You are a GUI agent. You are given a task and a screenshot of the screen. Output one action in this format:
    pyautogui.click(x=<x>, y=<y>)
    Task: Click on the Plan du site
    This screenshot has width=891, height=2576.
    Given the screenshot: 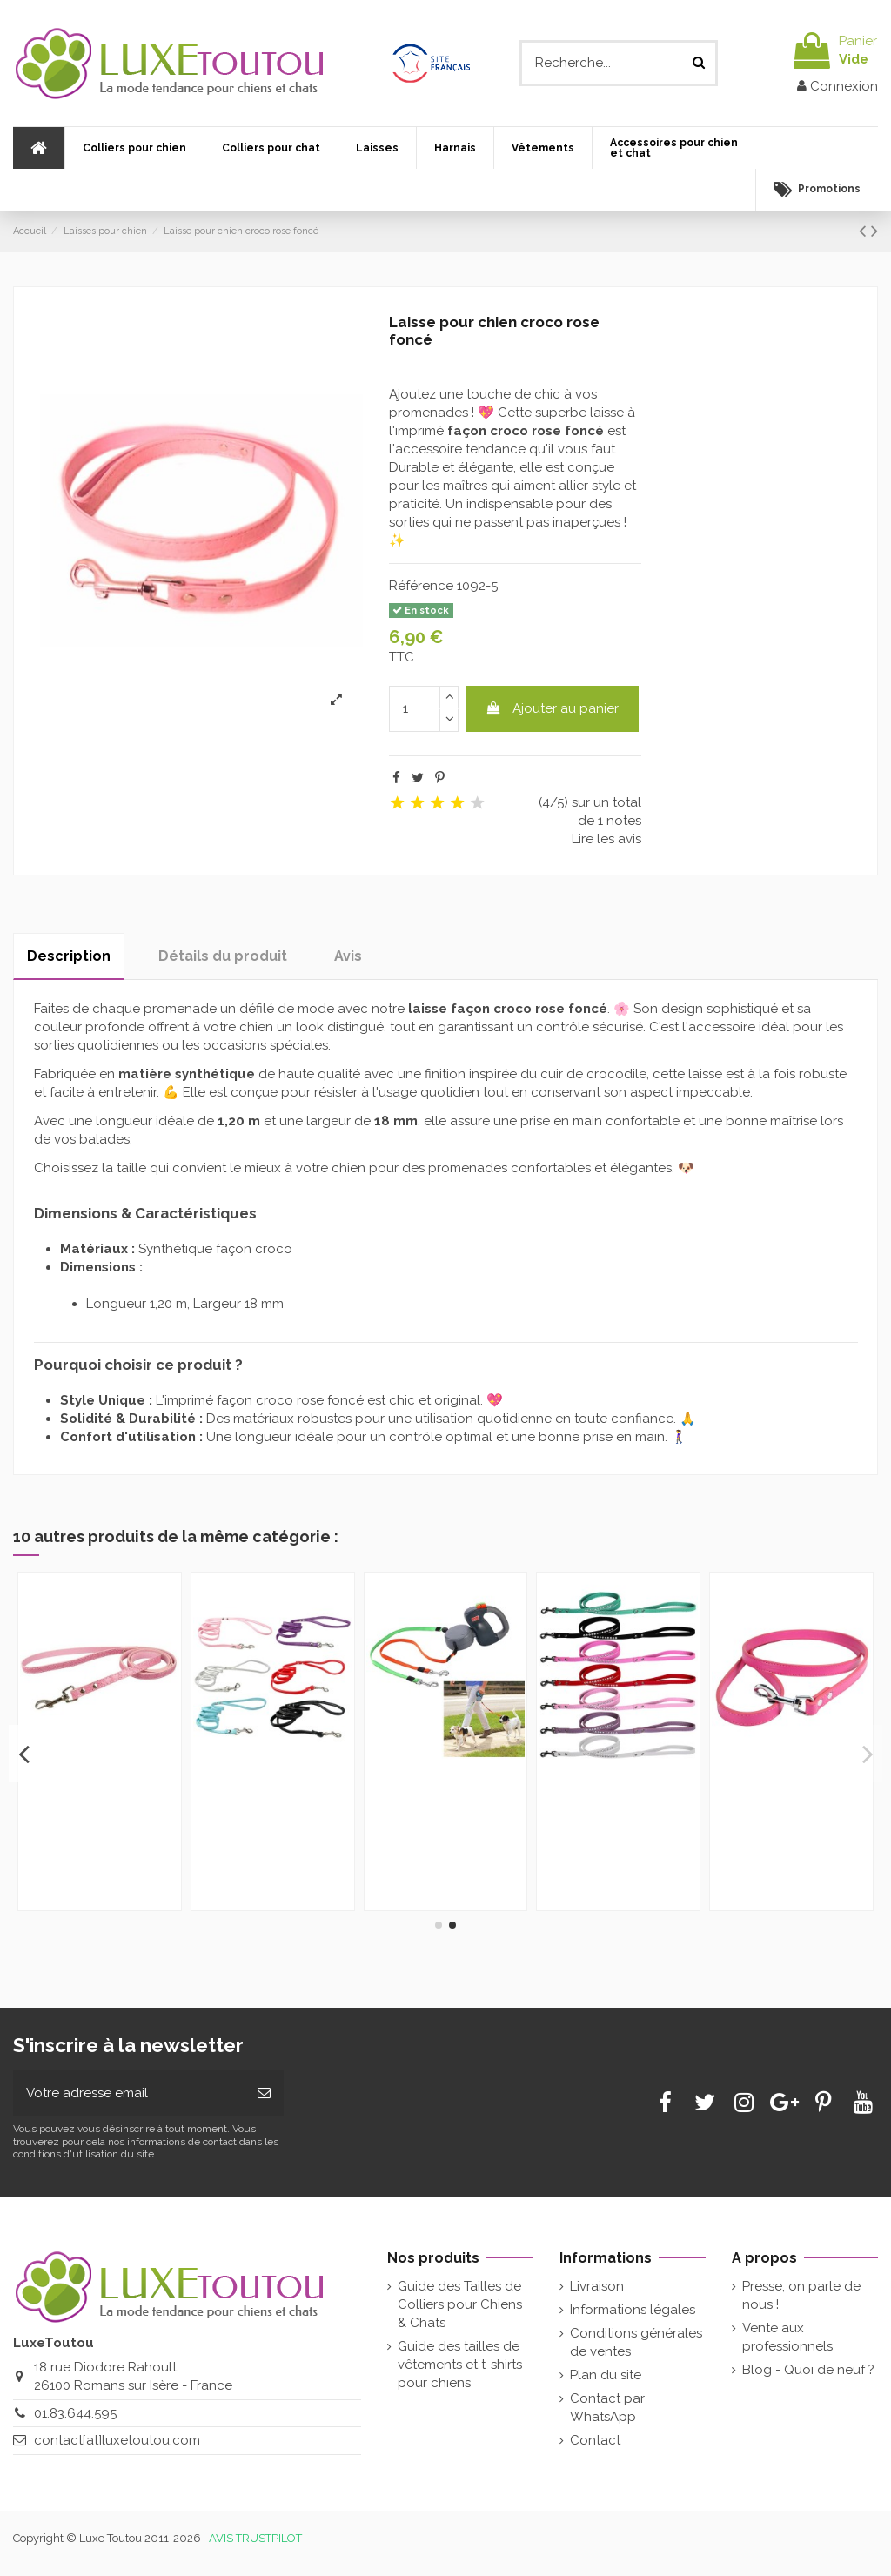 What is the action you would take?
    pyautogui.click(x=605, y=2375)
    